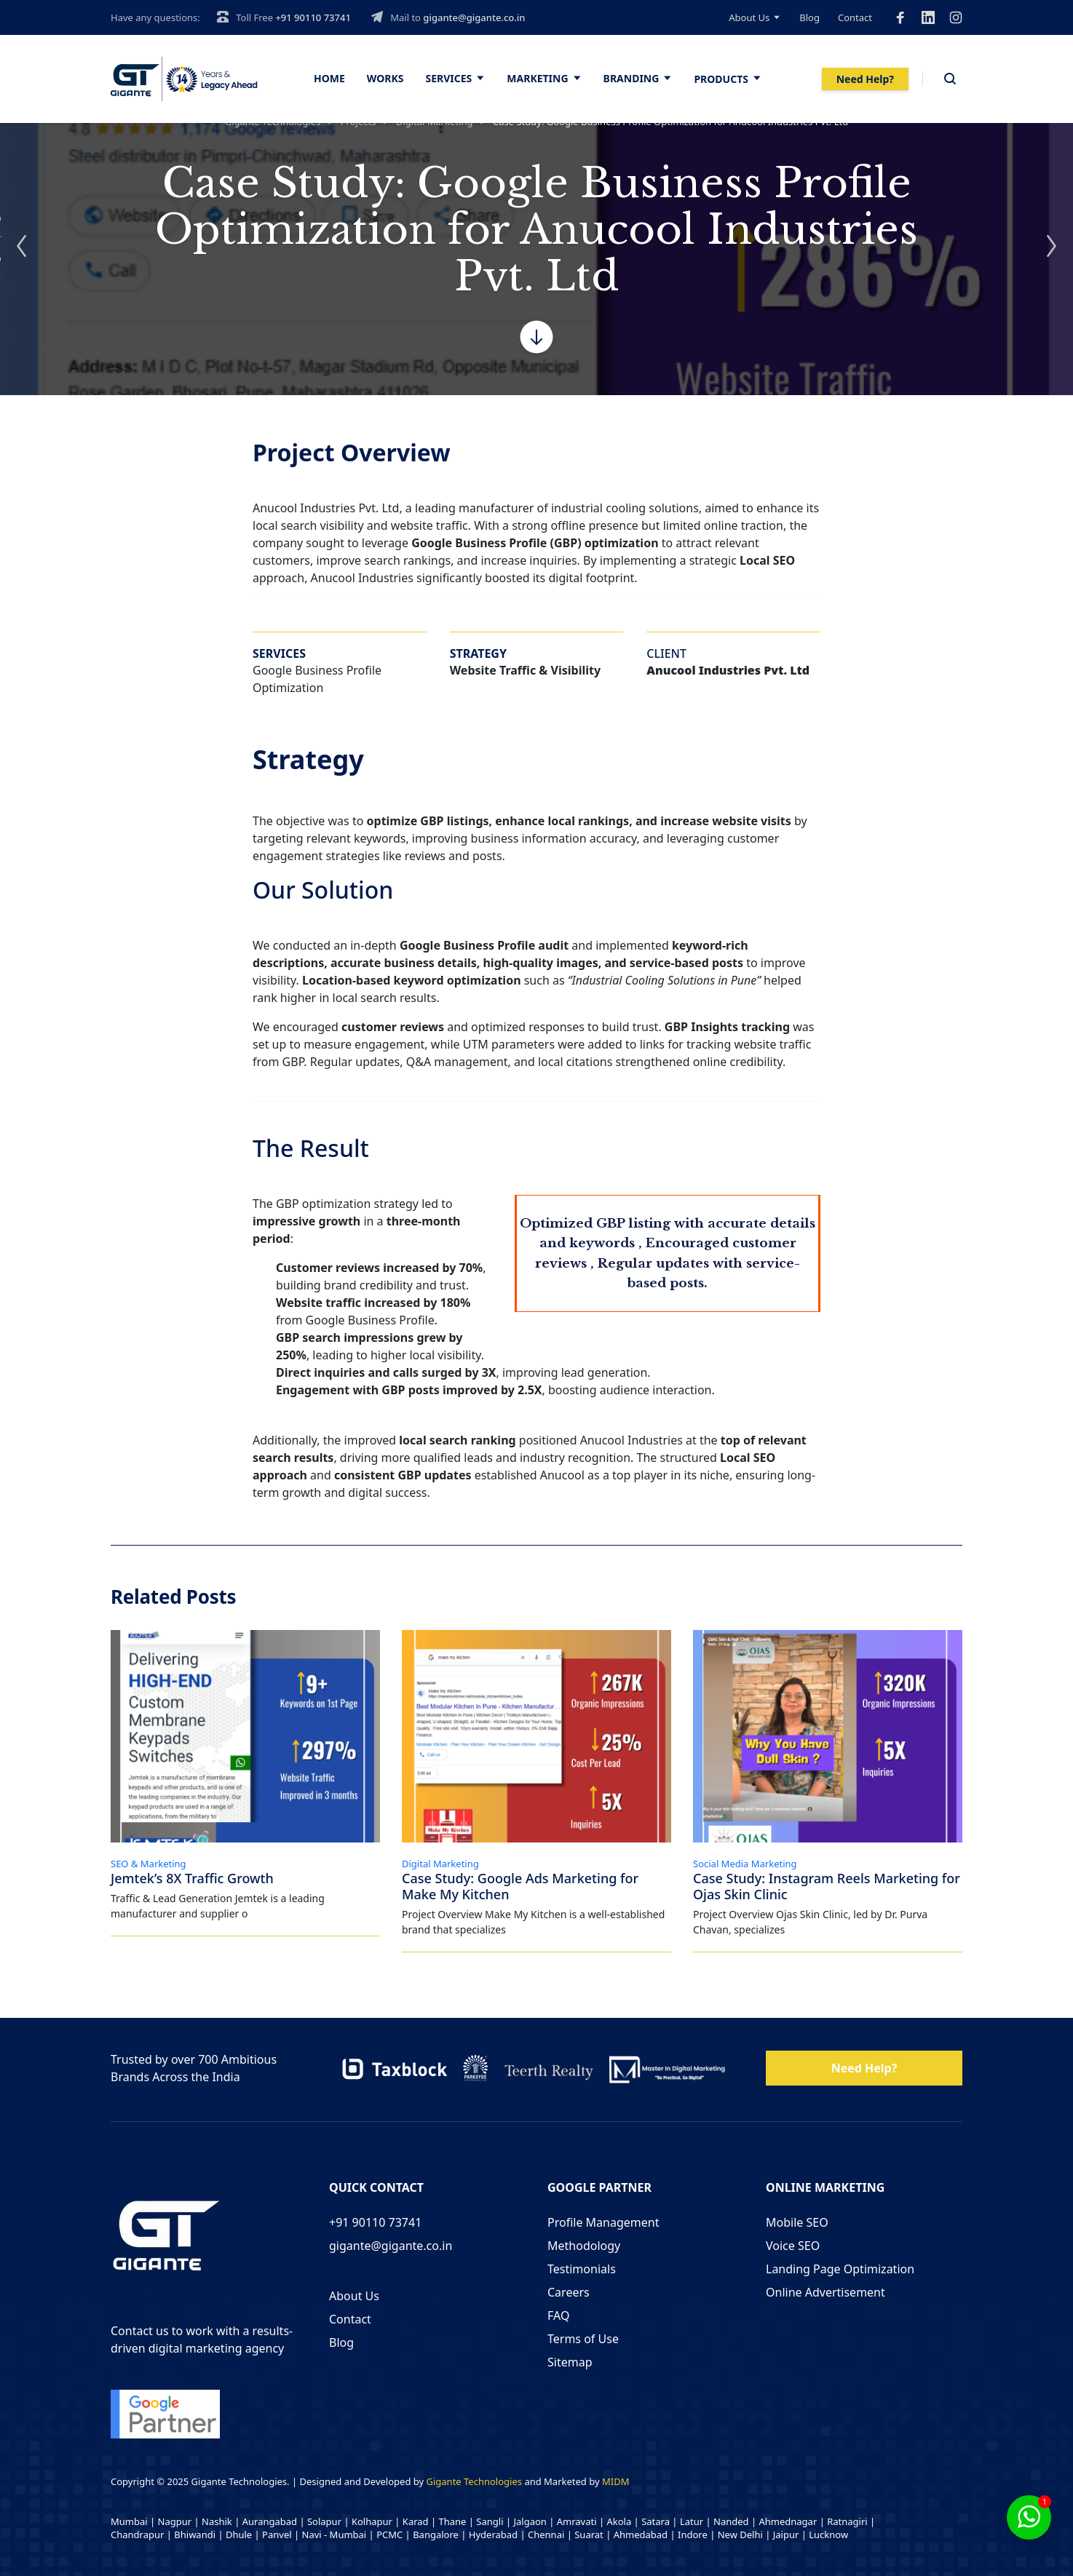 Image resolution: width=1073 pixels, height=2576 pixels. Describe the element at coordinates (793, 2244) in the screenshot. I see `Voice SEO` at that location.